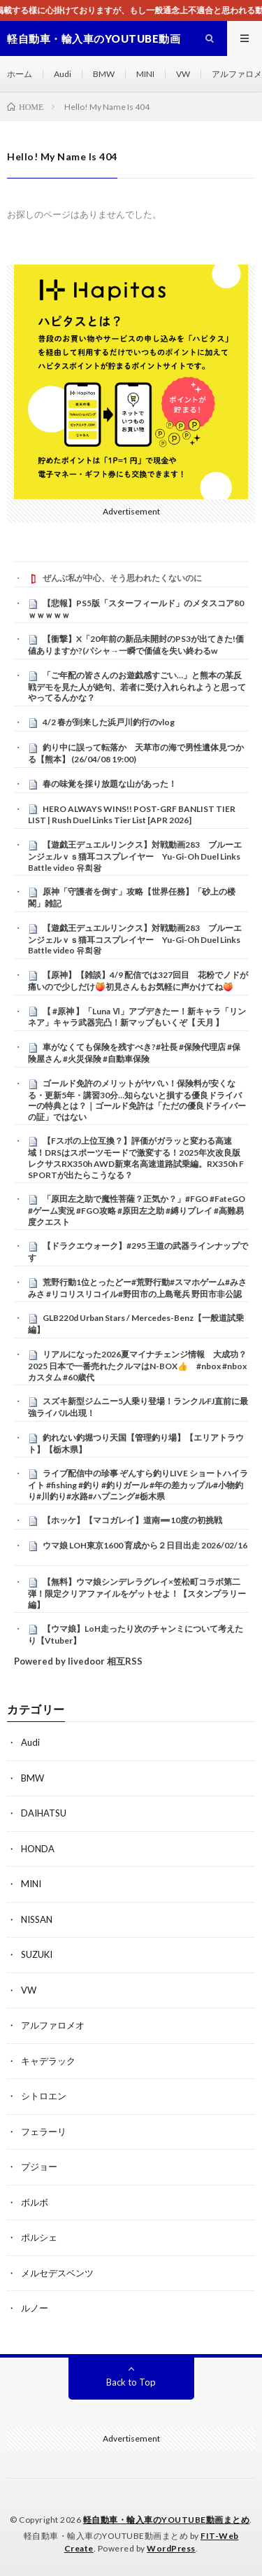  What do you see at coordinates (137, 1017) in the screenshot?
I see `【 #原神 】「Luna Ⅵ」アプデきたー！新キャラ「リンネア」キャラ武器完凸！新マップもいくぞ【 天月 】` at bounding box center [137, 1017].